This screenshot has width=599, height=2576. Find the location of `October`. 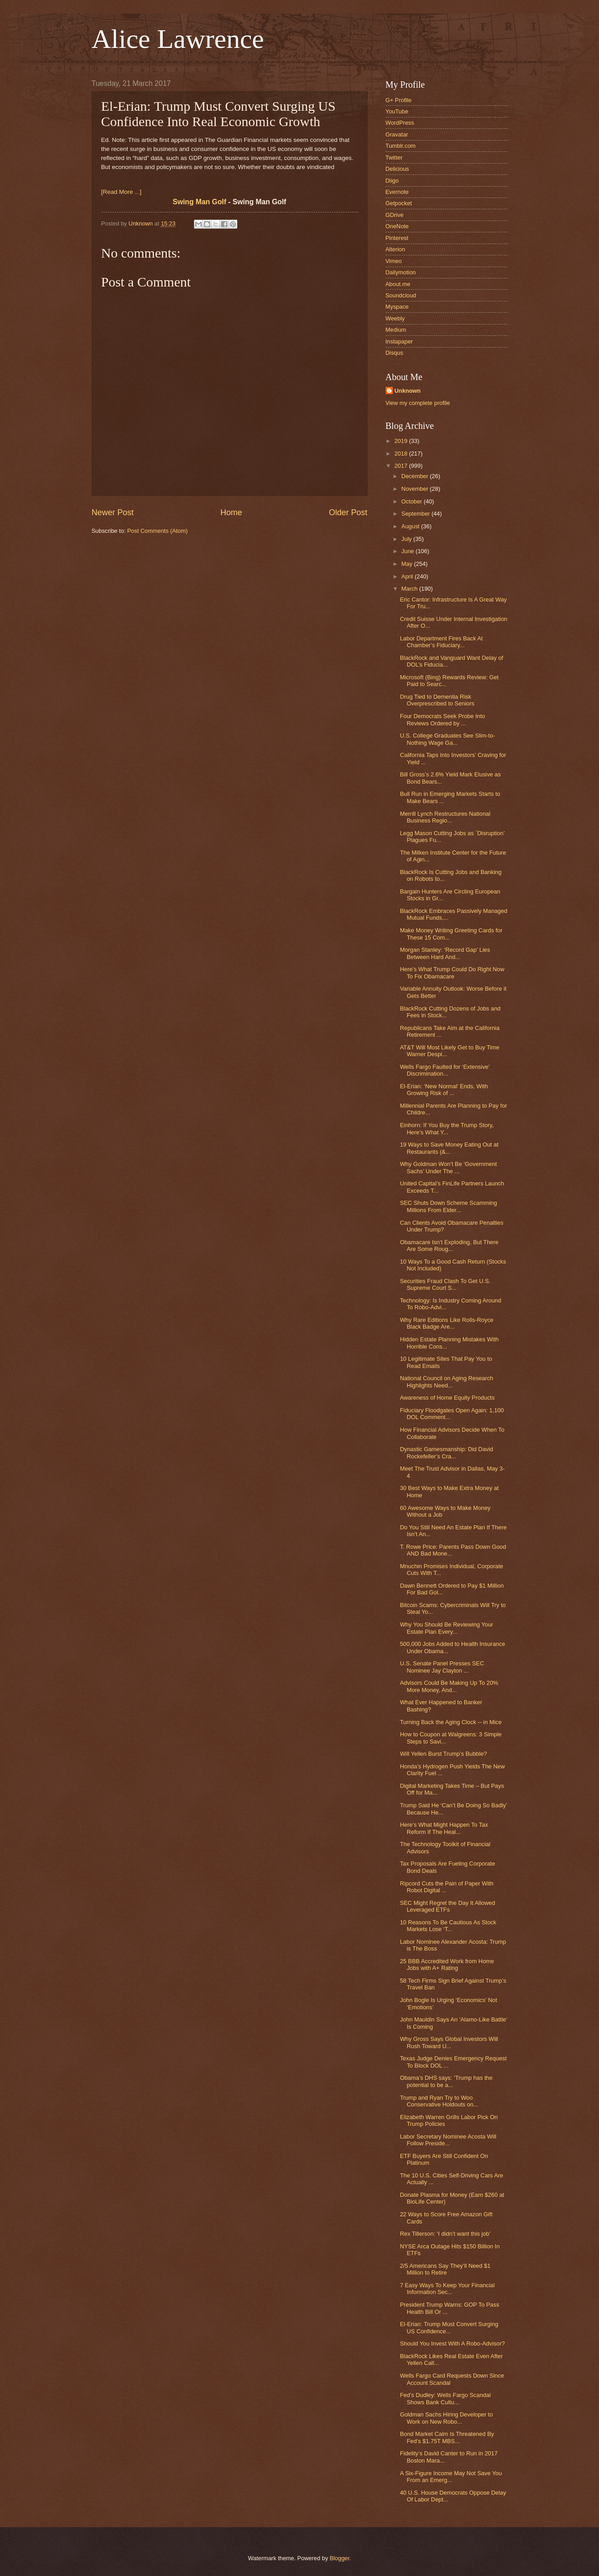

October is located at coordinates (412, 501).